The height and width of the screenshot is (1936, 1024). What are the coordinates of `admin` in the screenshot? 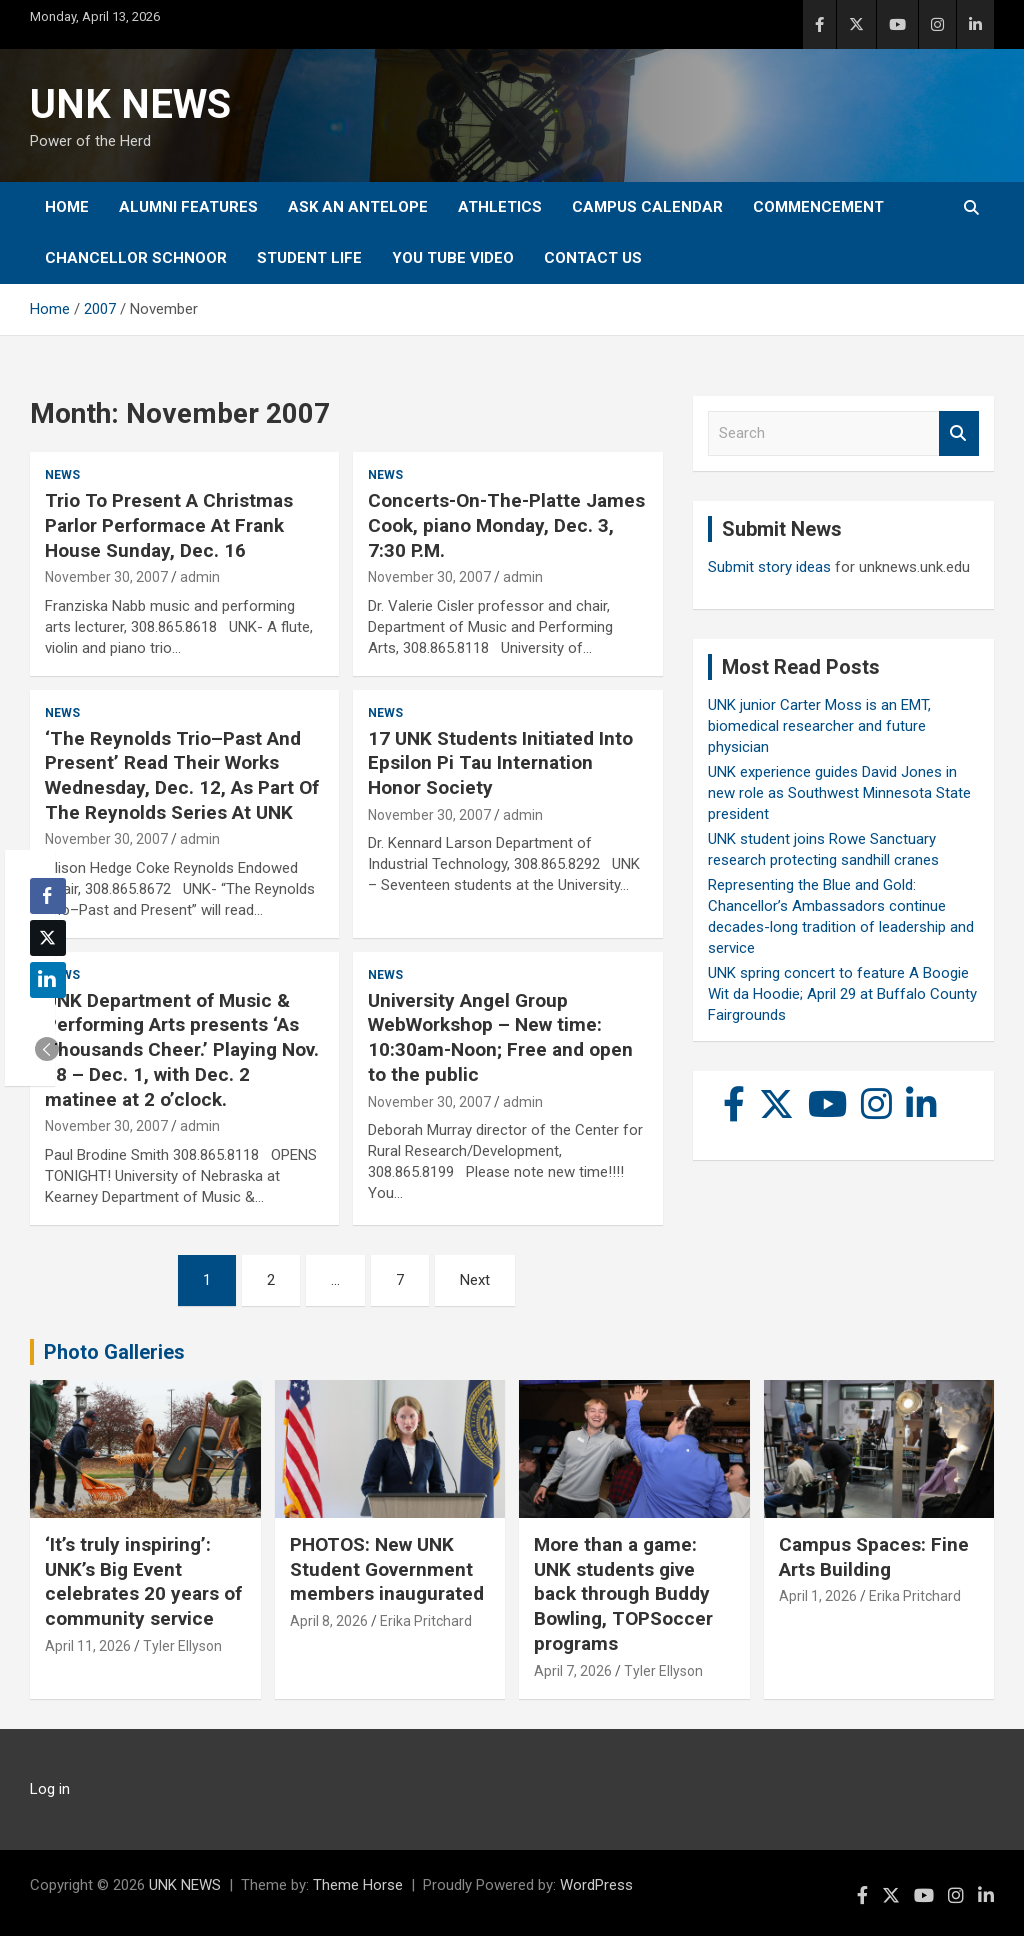 It's located at (200, 577).